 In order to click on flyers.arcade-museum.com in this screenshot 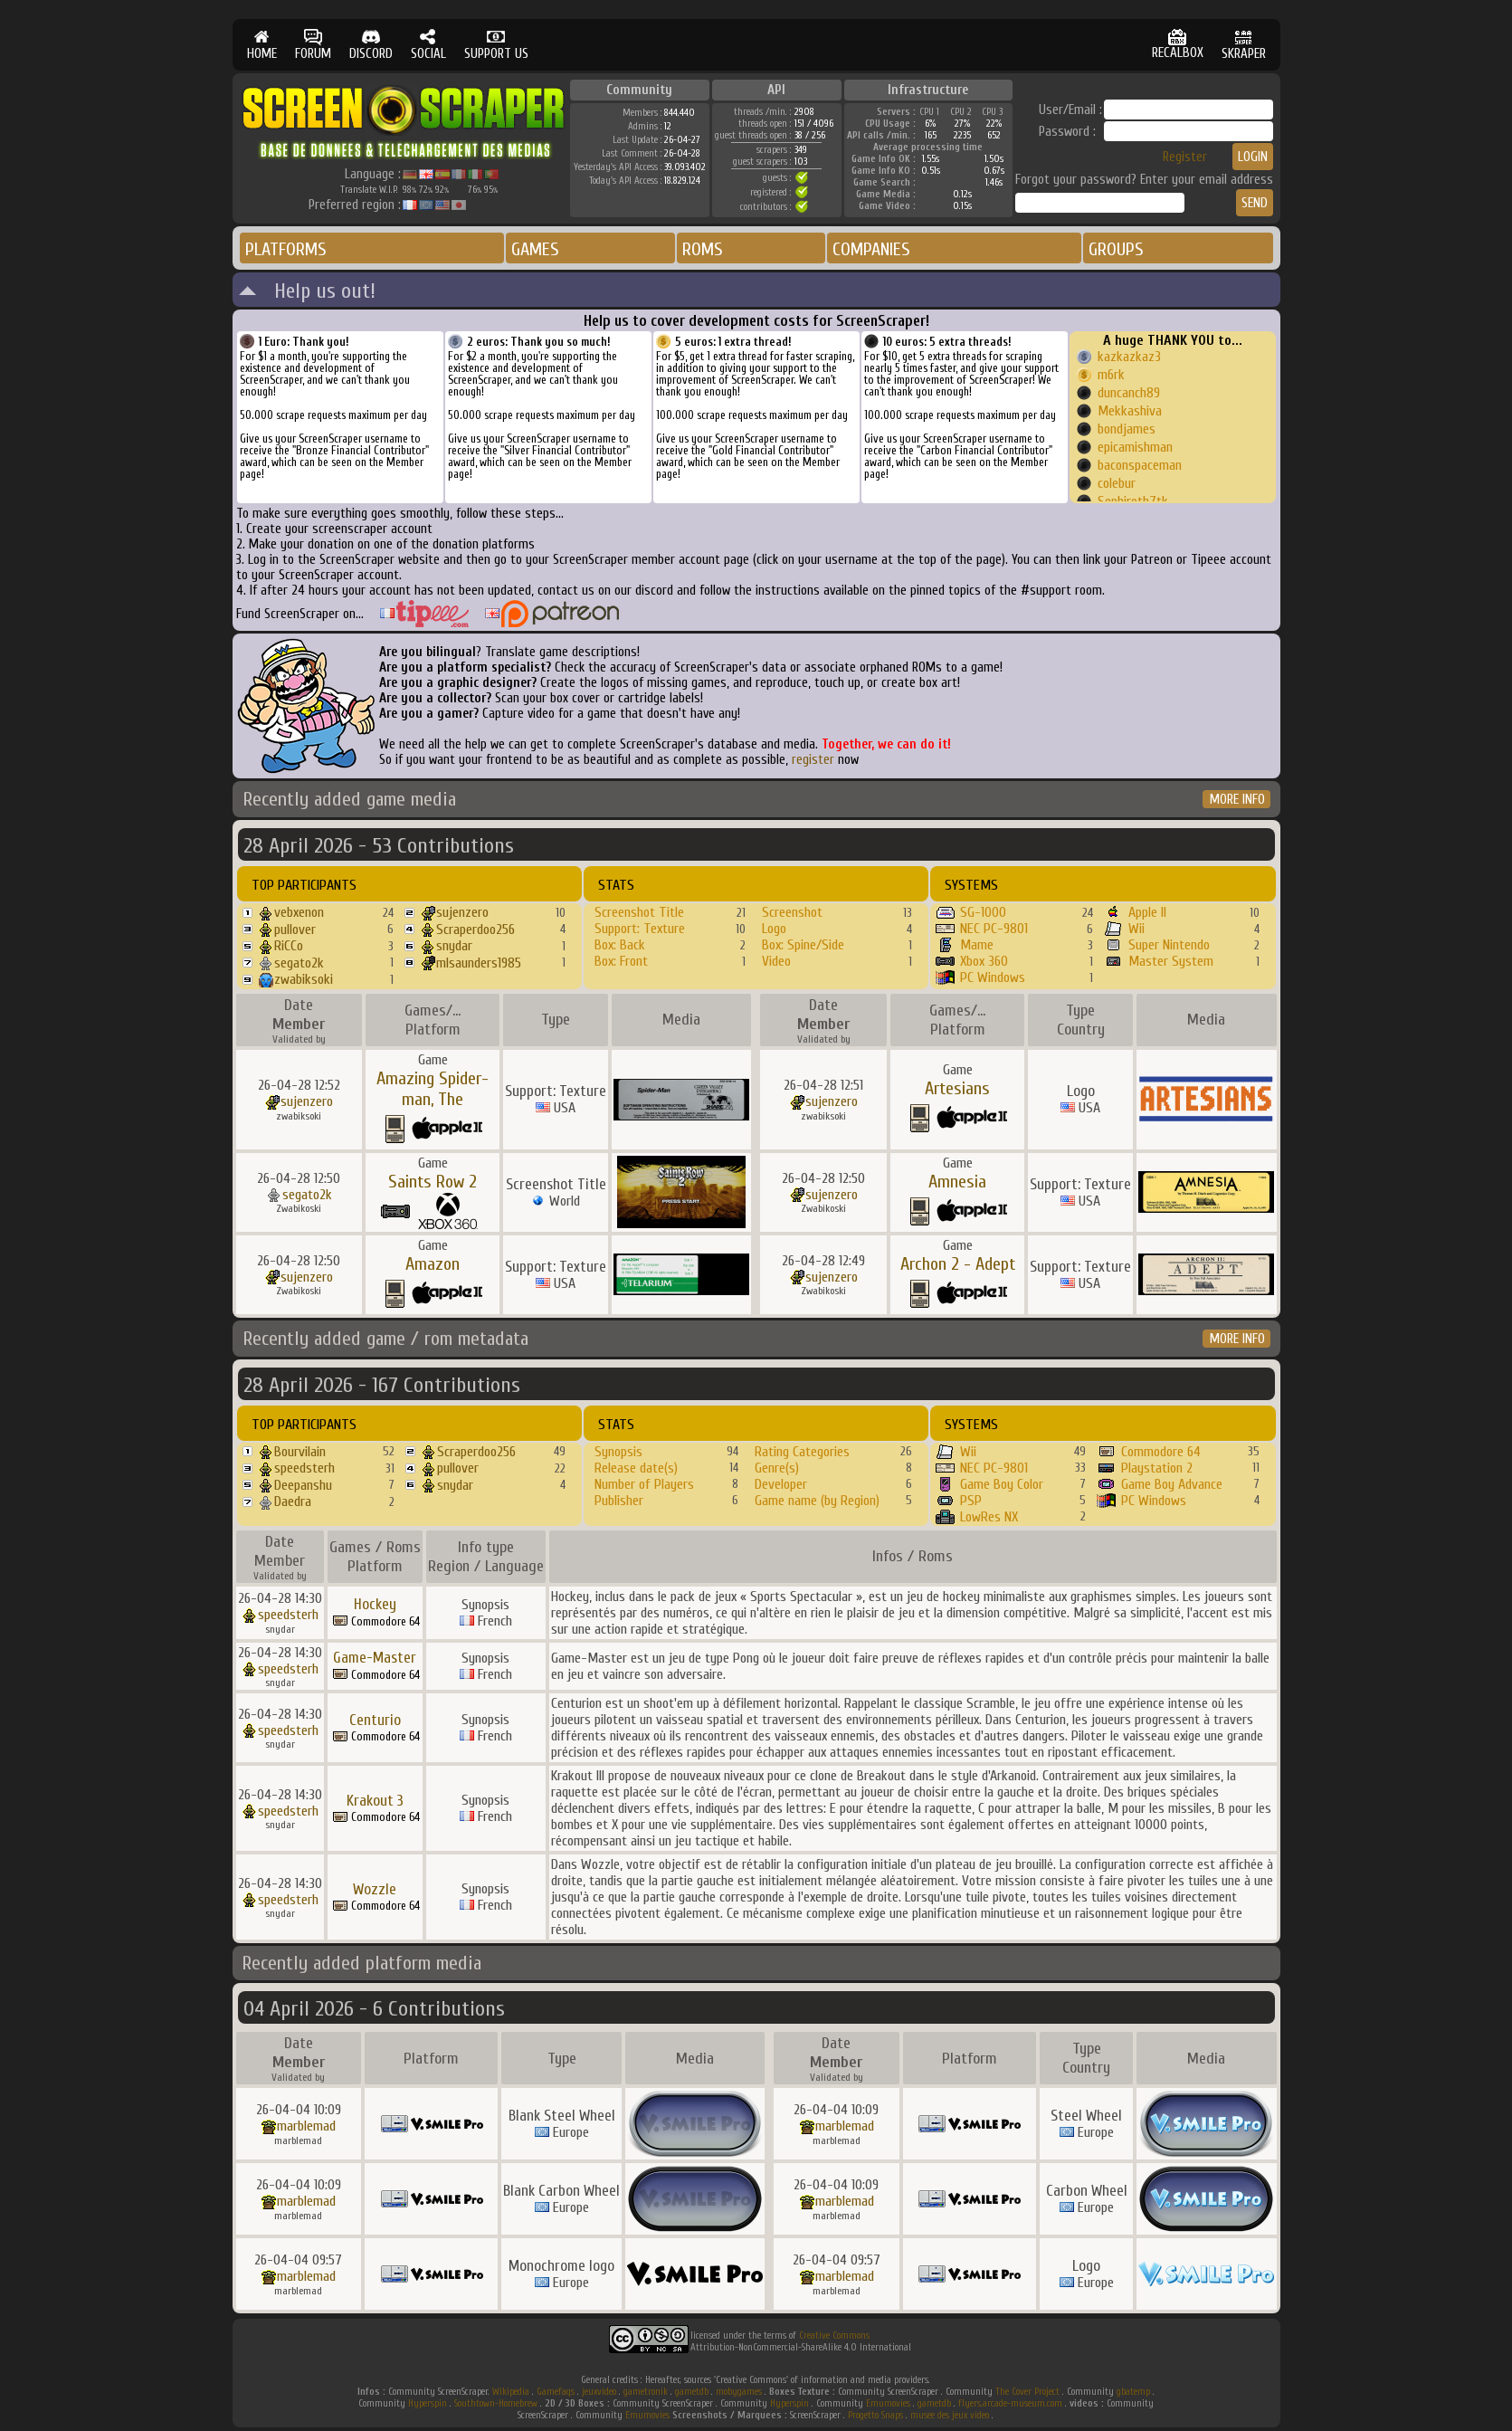, I will do `click(1010, 2403)`.